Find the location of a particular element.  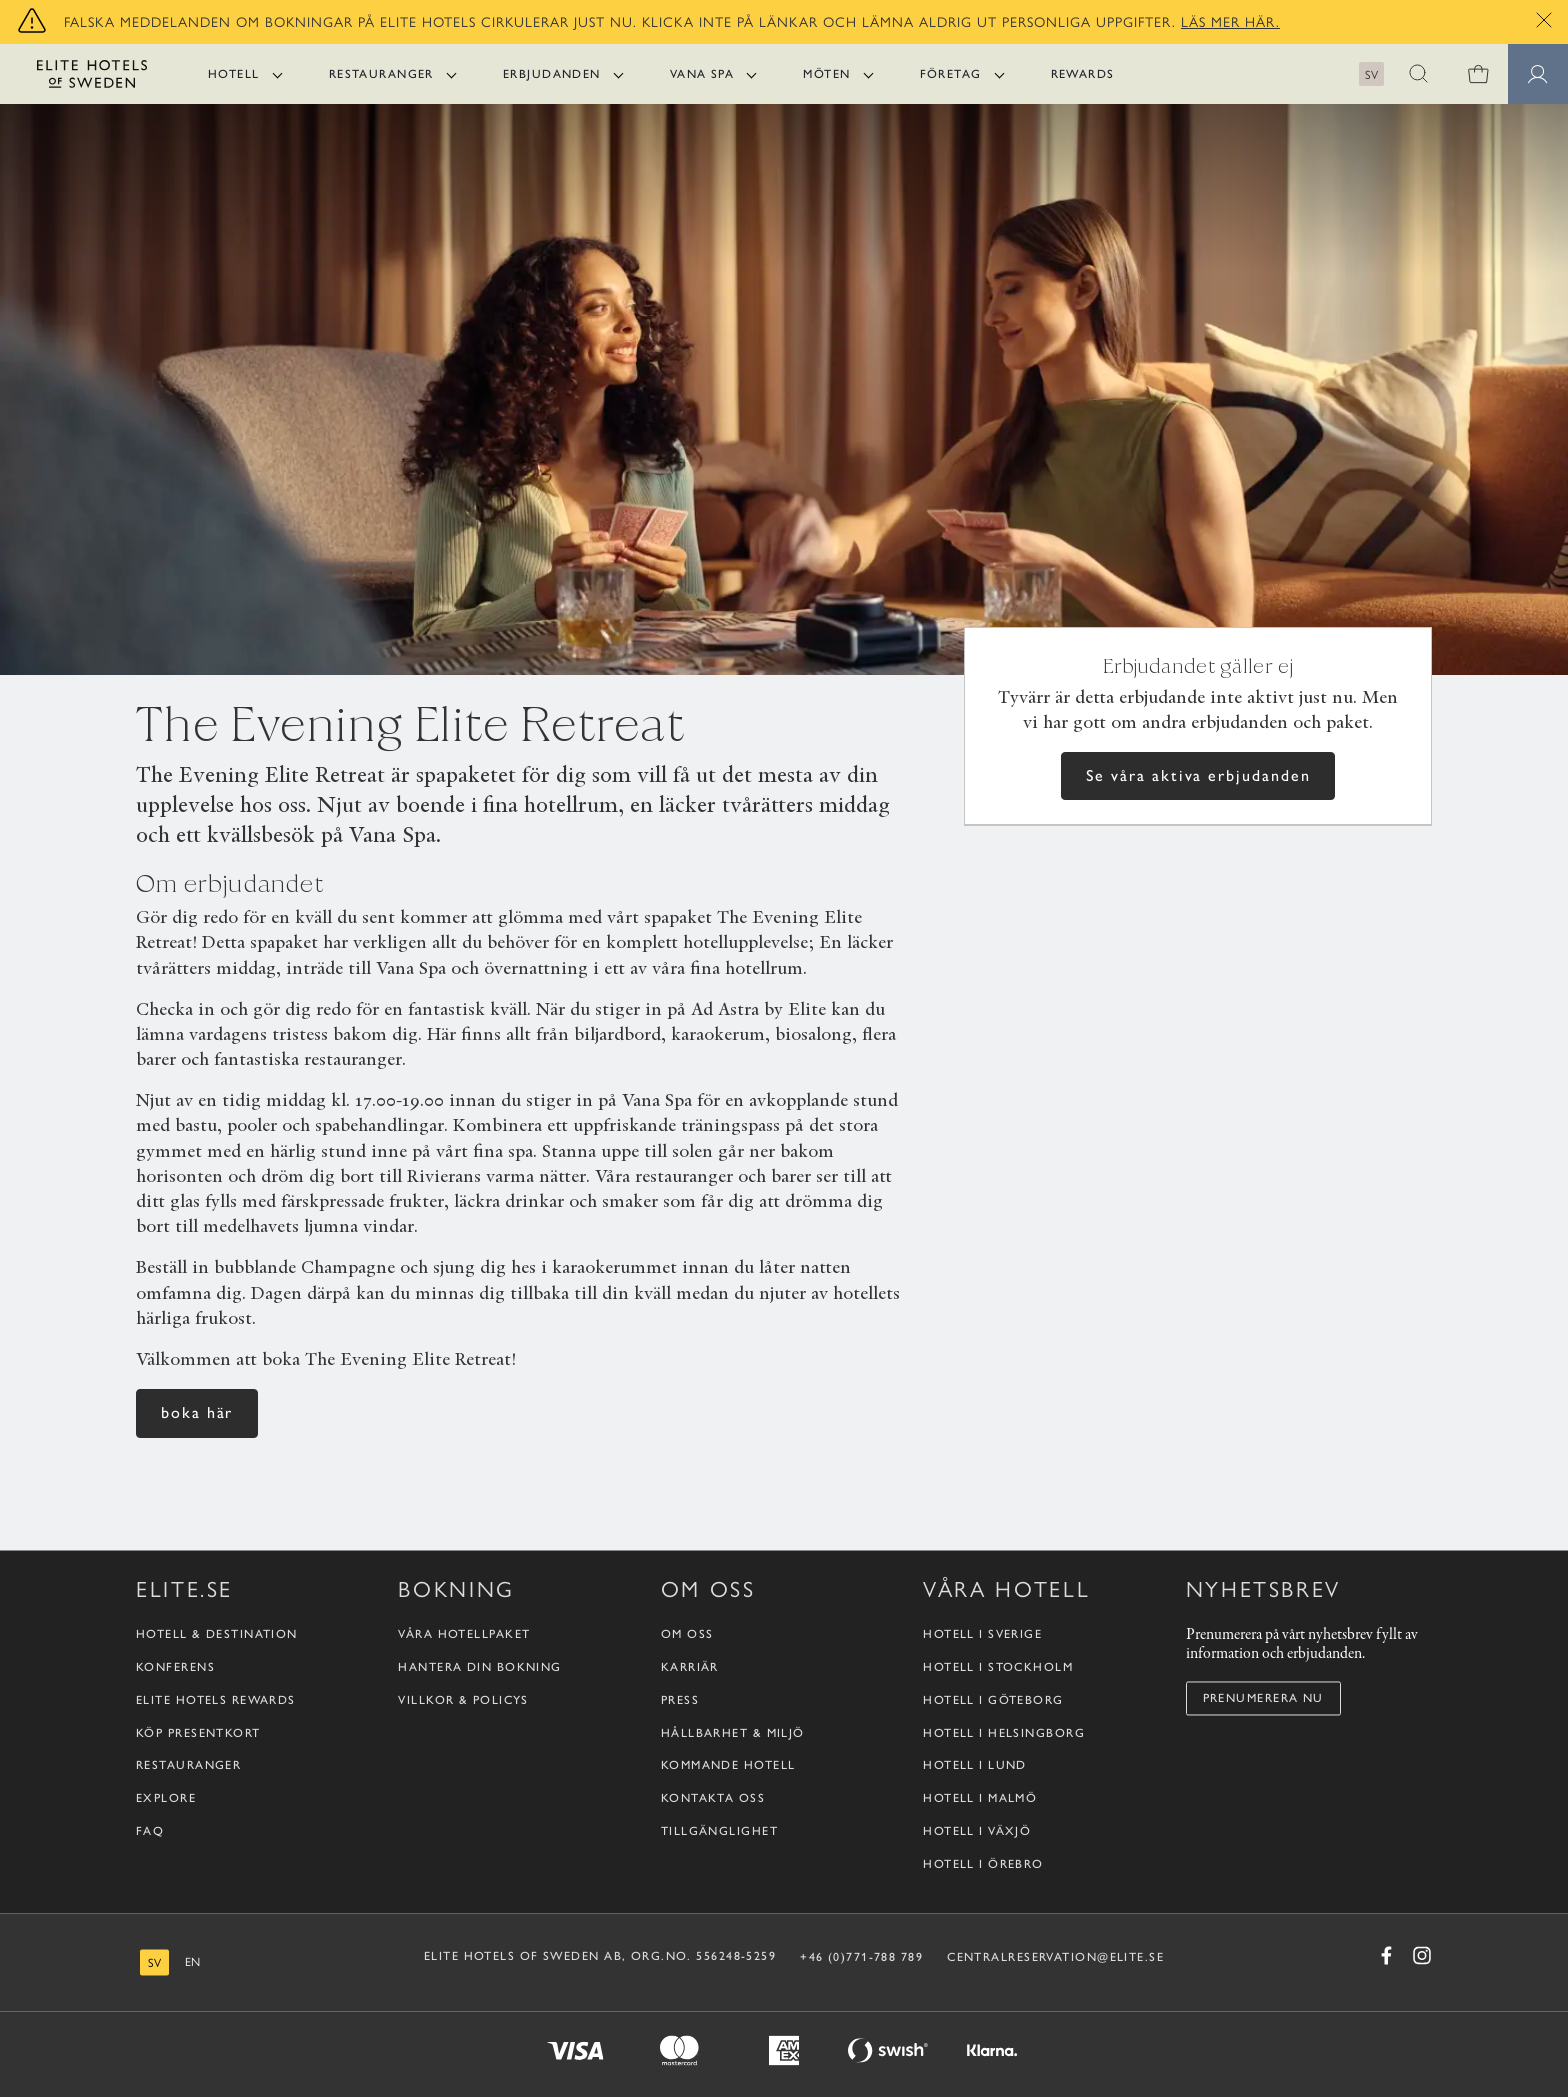

Restauranger is located at coordinates (381, 74).